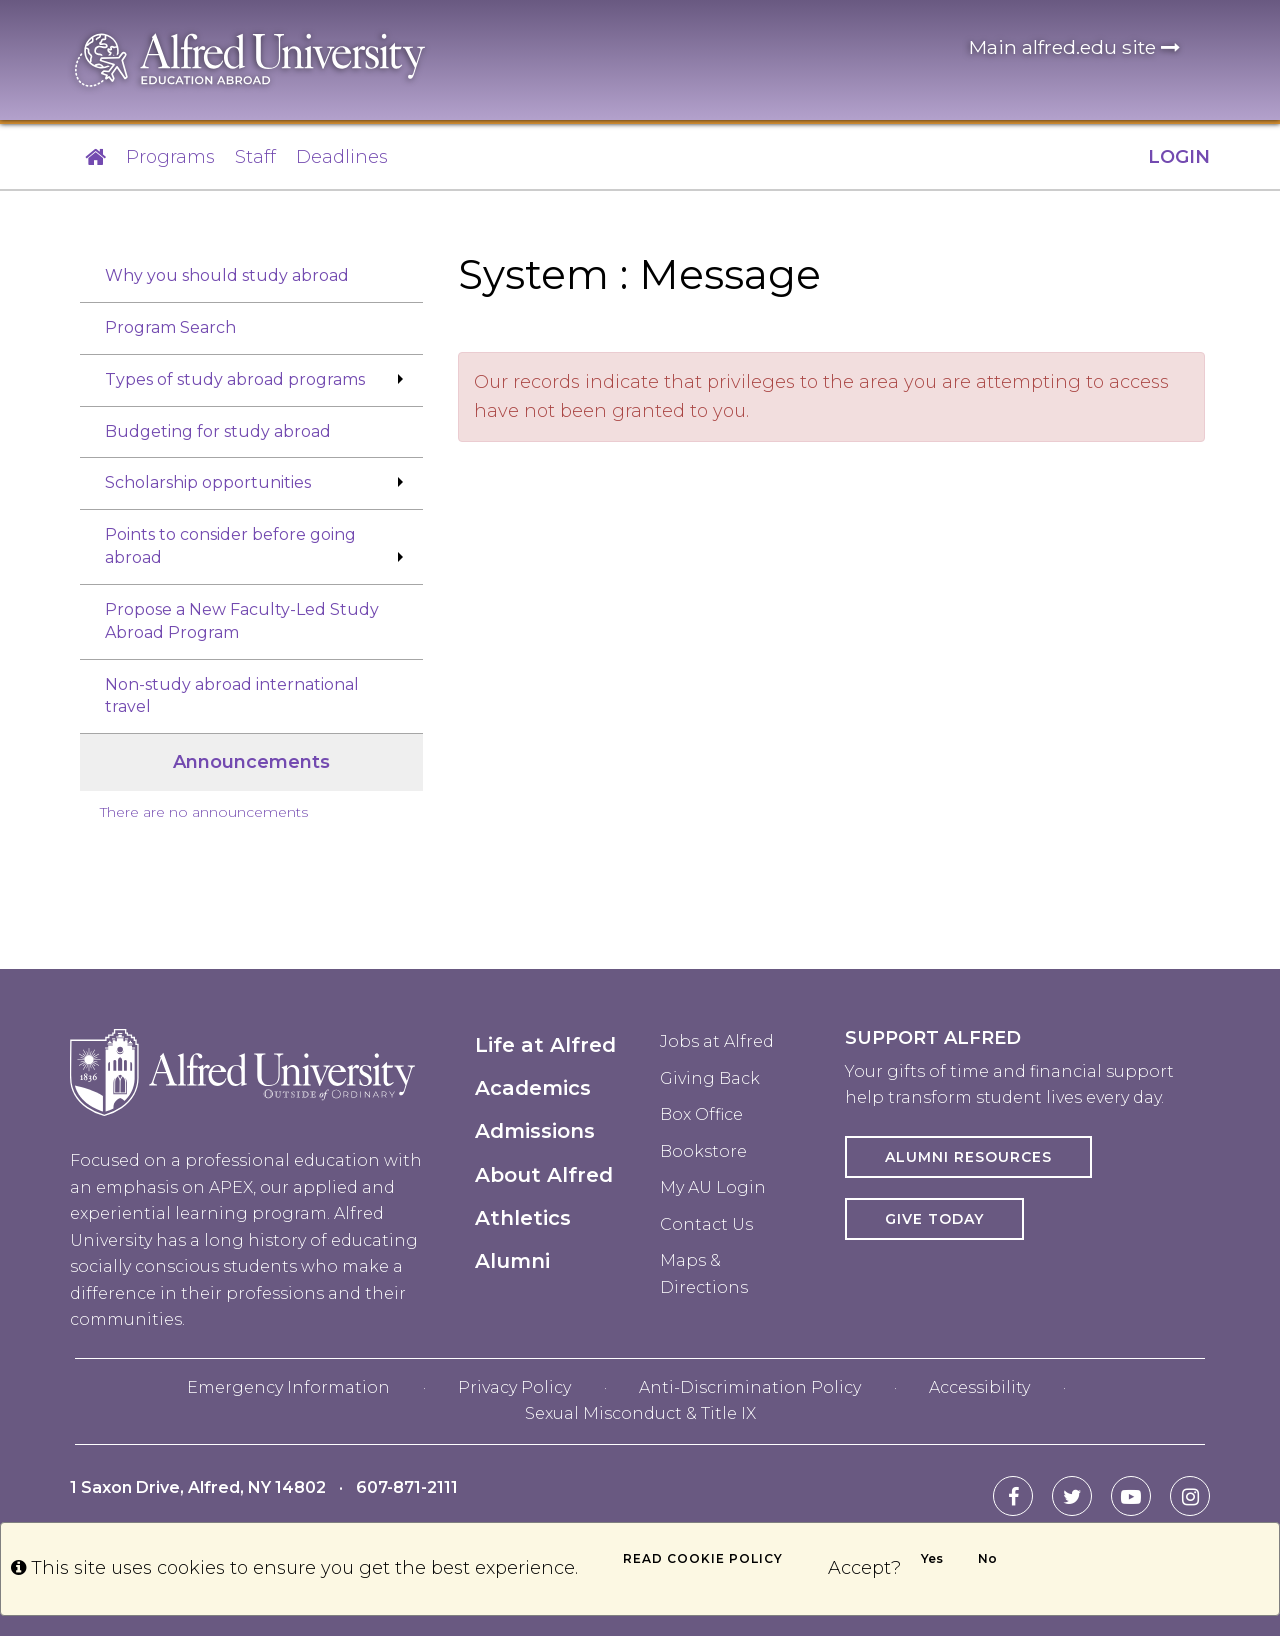 Image resolution: width=1280 pixels, height=1636 pixels. Describe the element at coordinates (251, 851) in the screenshot. I see `[menuitem]` at that location.